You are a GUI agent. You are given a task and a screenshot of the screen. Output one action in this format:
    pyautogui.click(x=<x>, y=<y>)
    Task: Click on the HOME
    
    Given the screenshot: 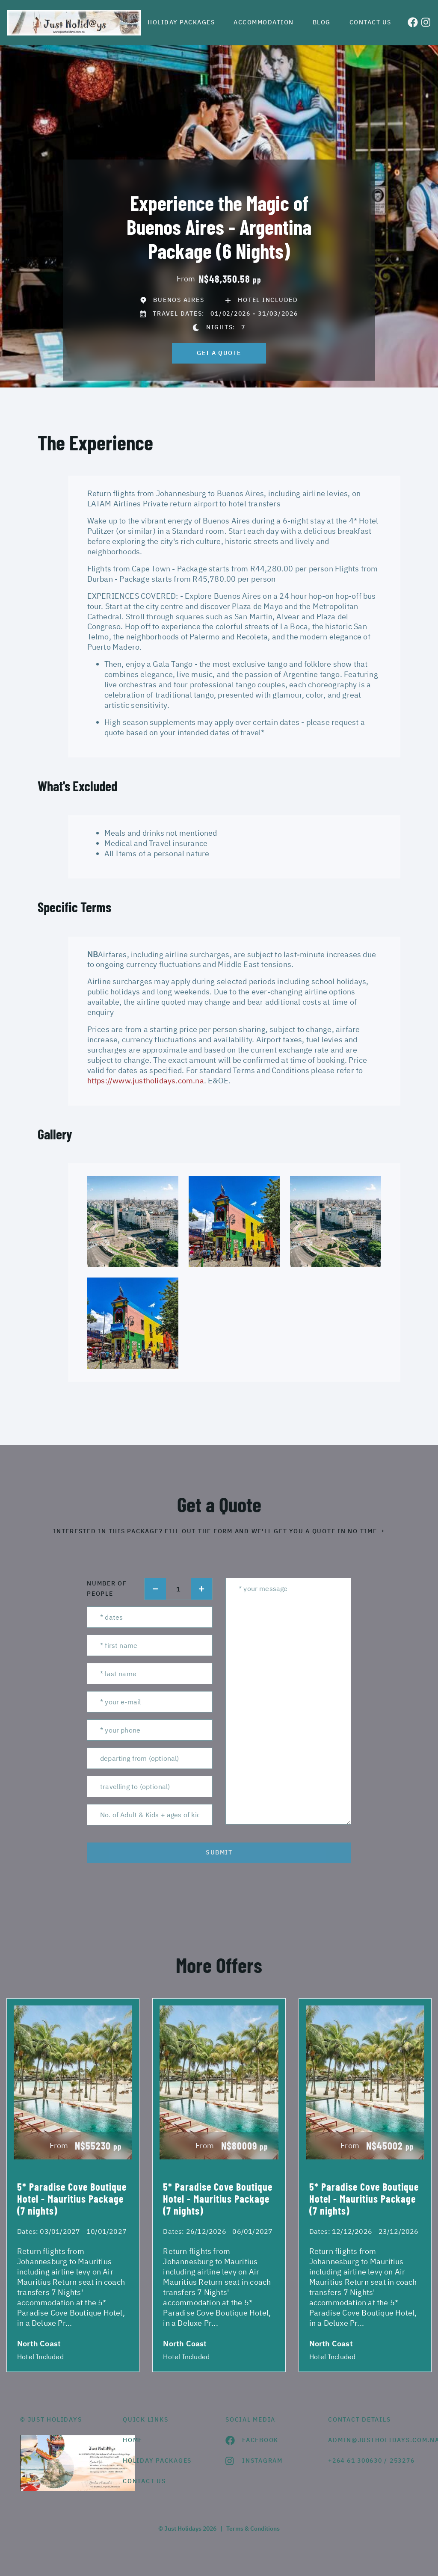 What is the action you would take?
    pyautogui.click(x=132, y=2440)
    